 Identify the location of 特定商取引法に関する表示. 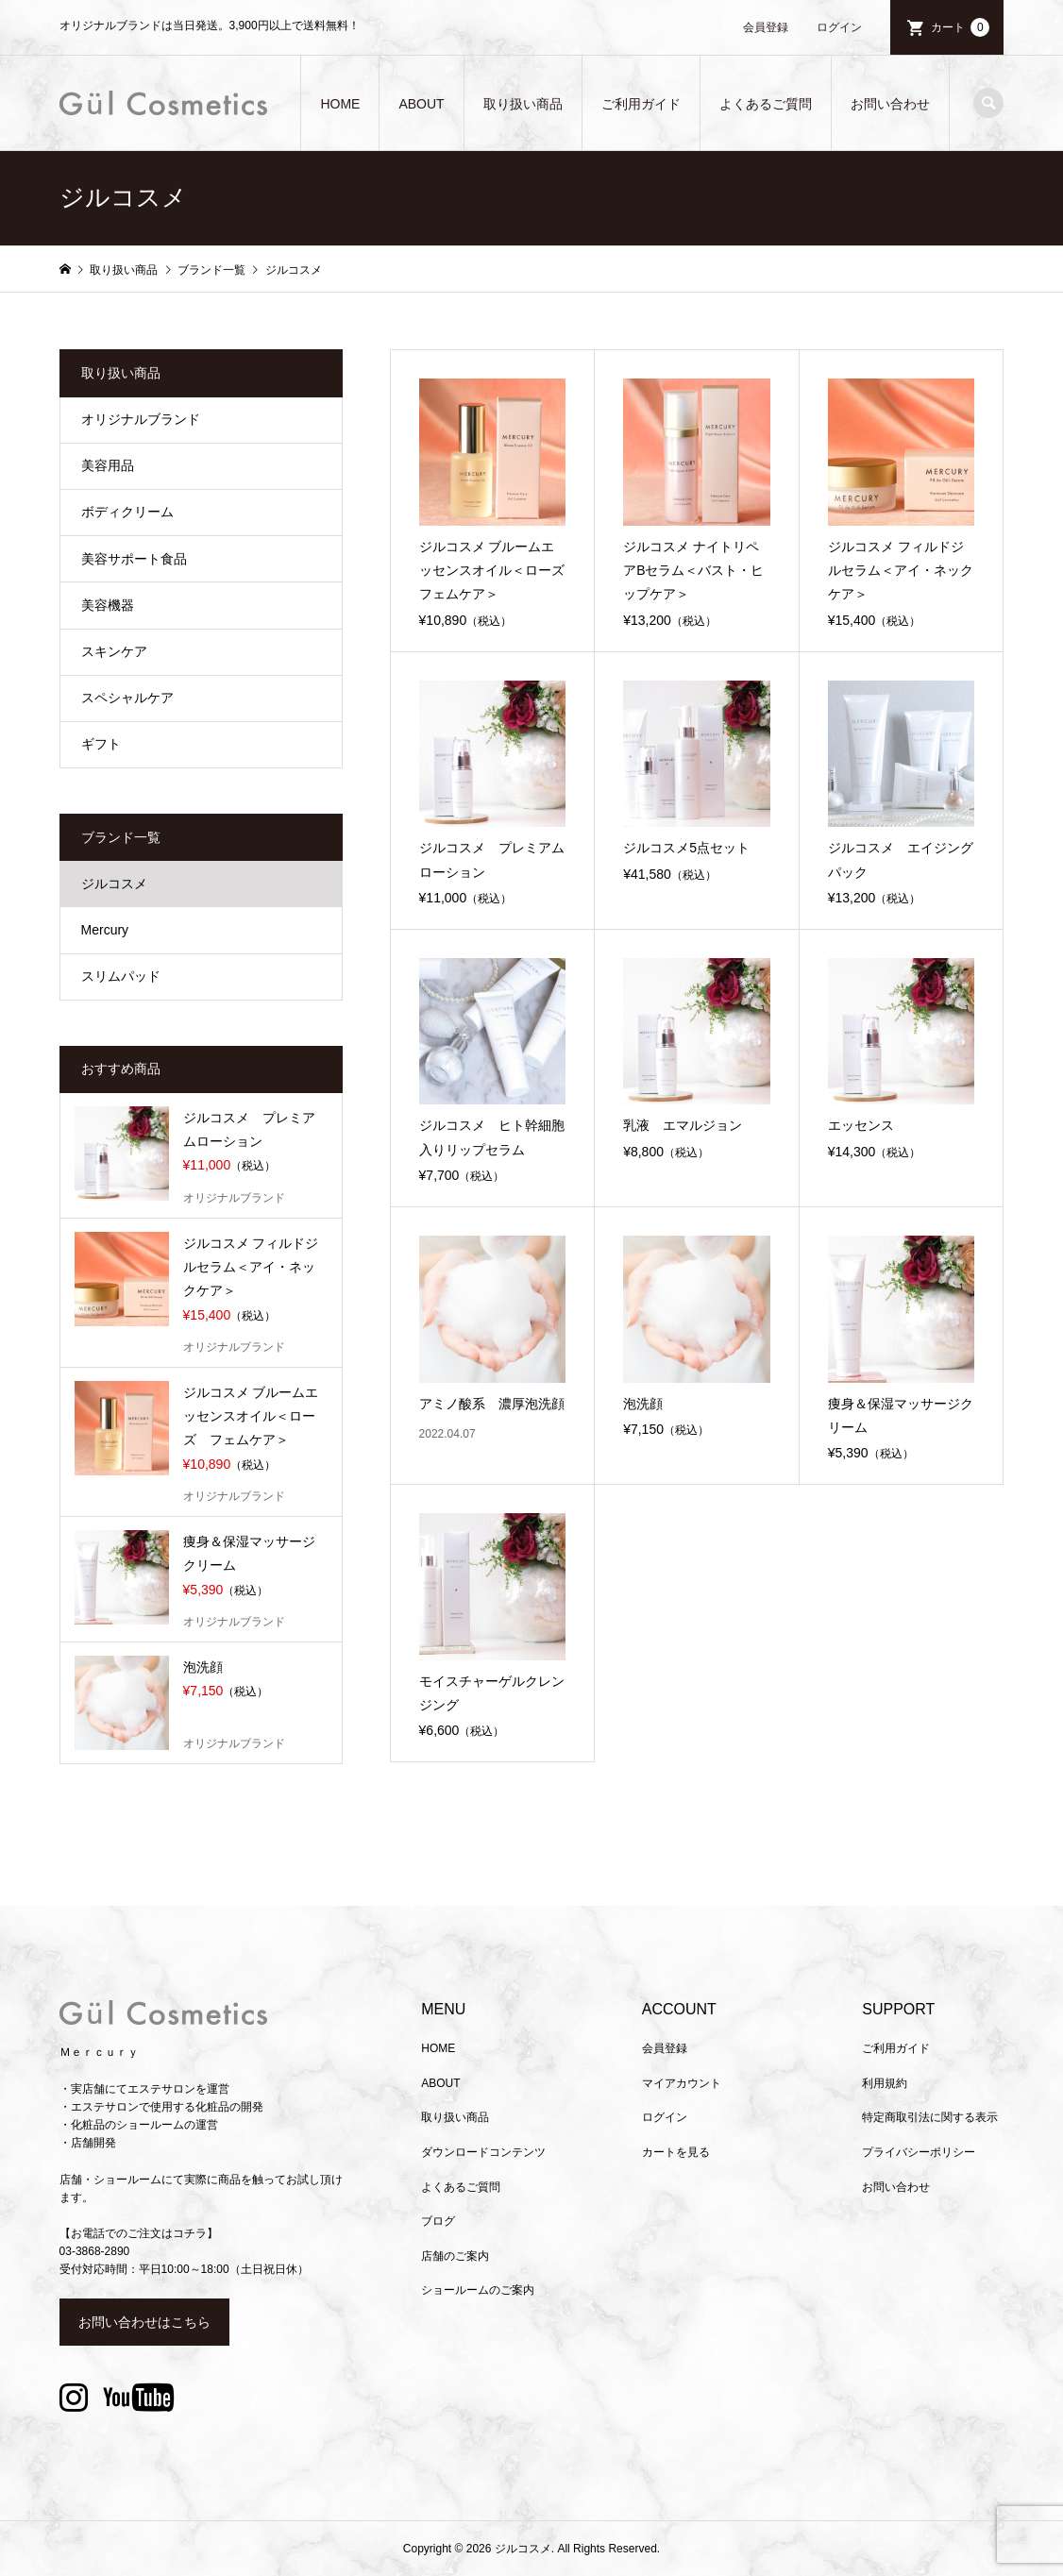
(930, 2117).